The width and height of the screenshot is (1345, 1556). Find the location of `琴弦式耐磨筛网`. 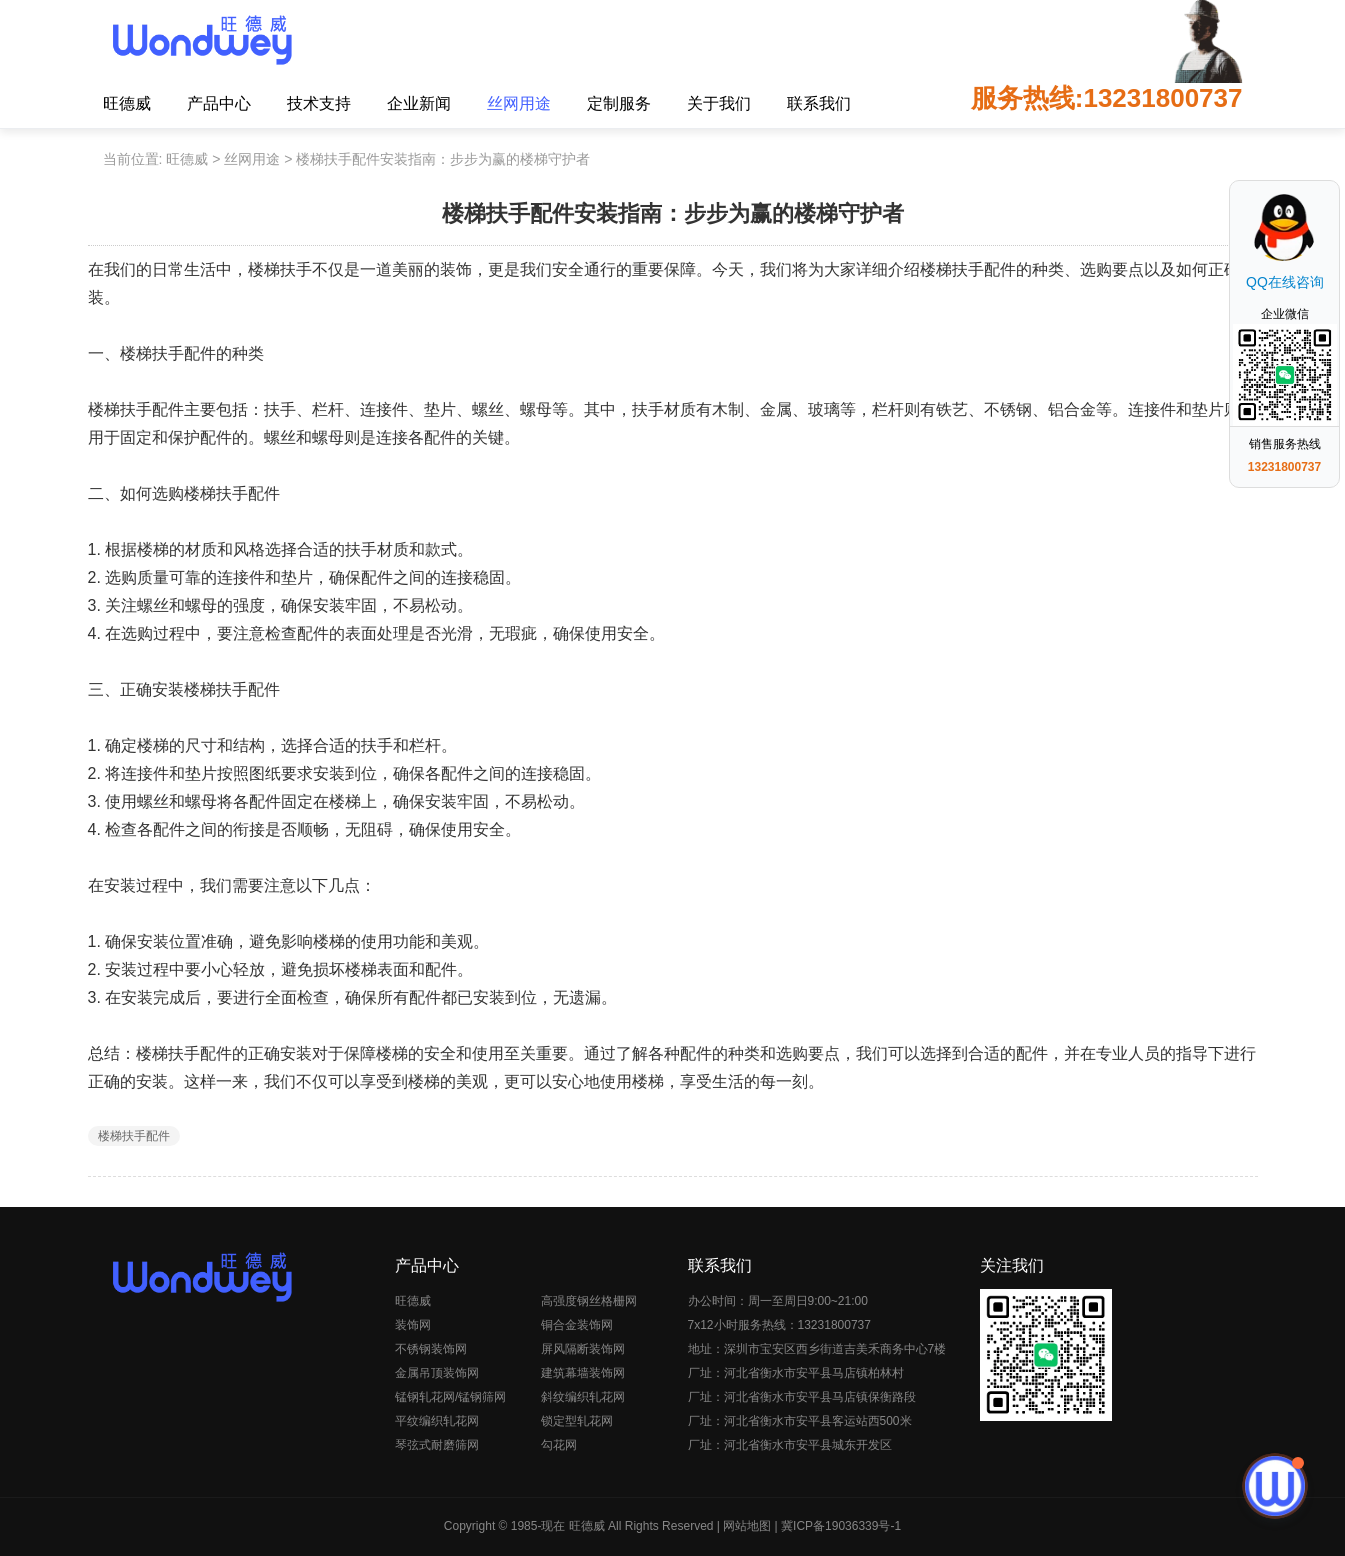

琴弦式耐磨筛网 is located at coordinates (437, 1445).